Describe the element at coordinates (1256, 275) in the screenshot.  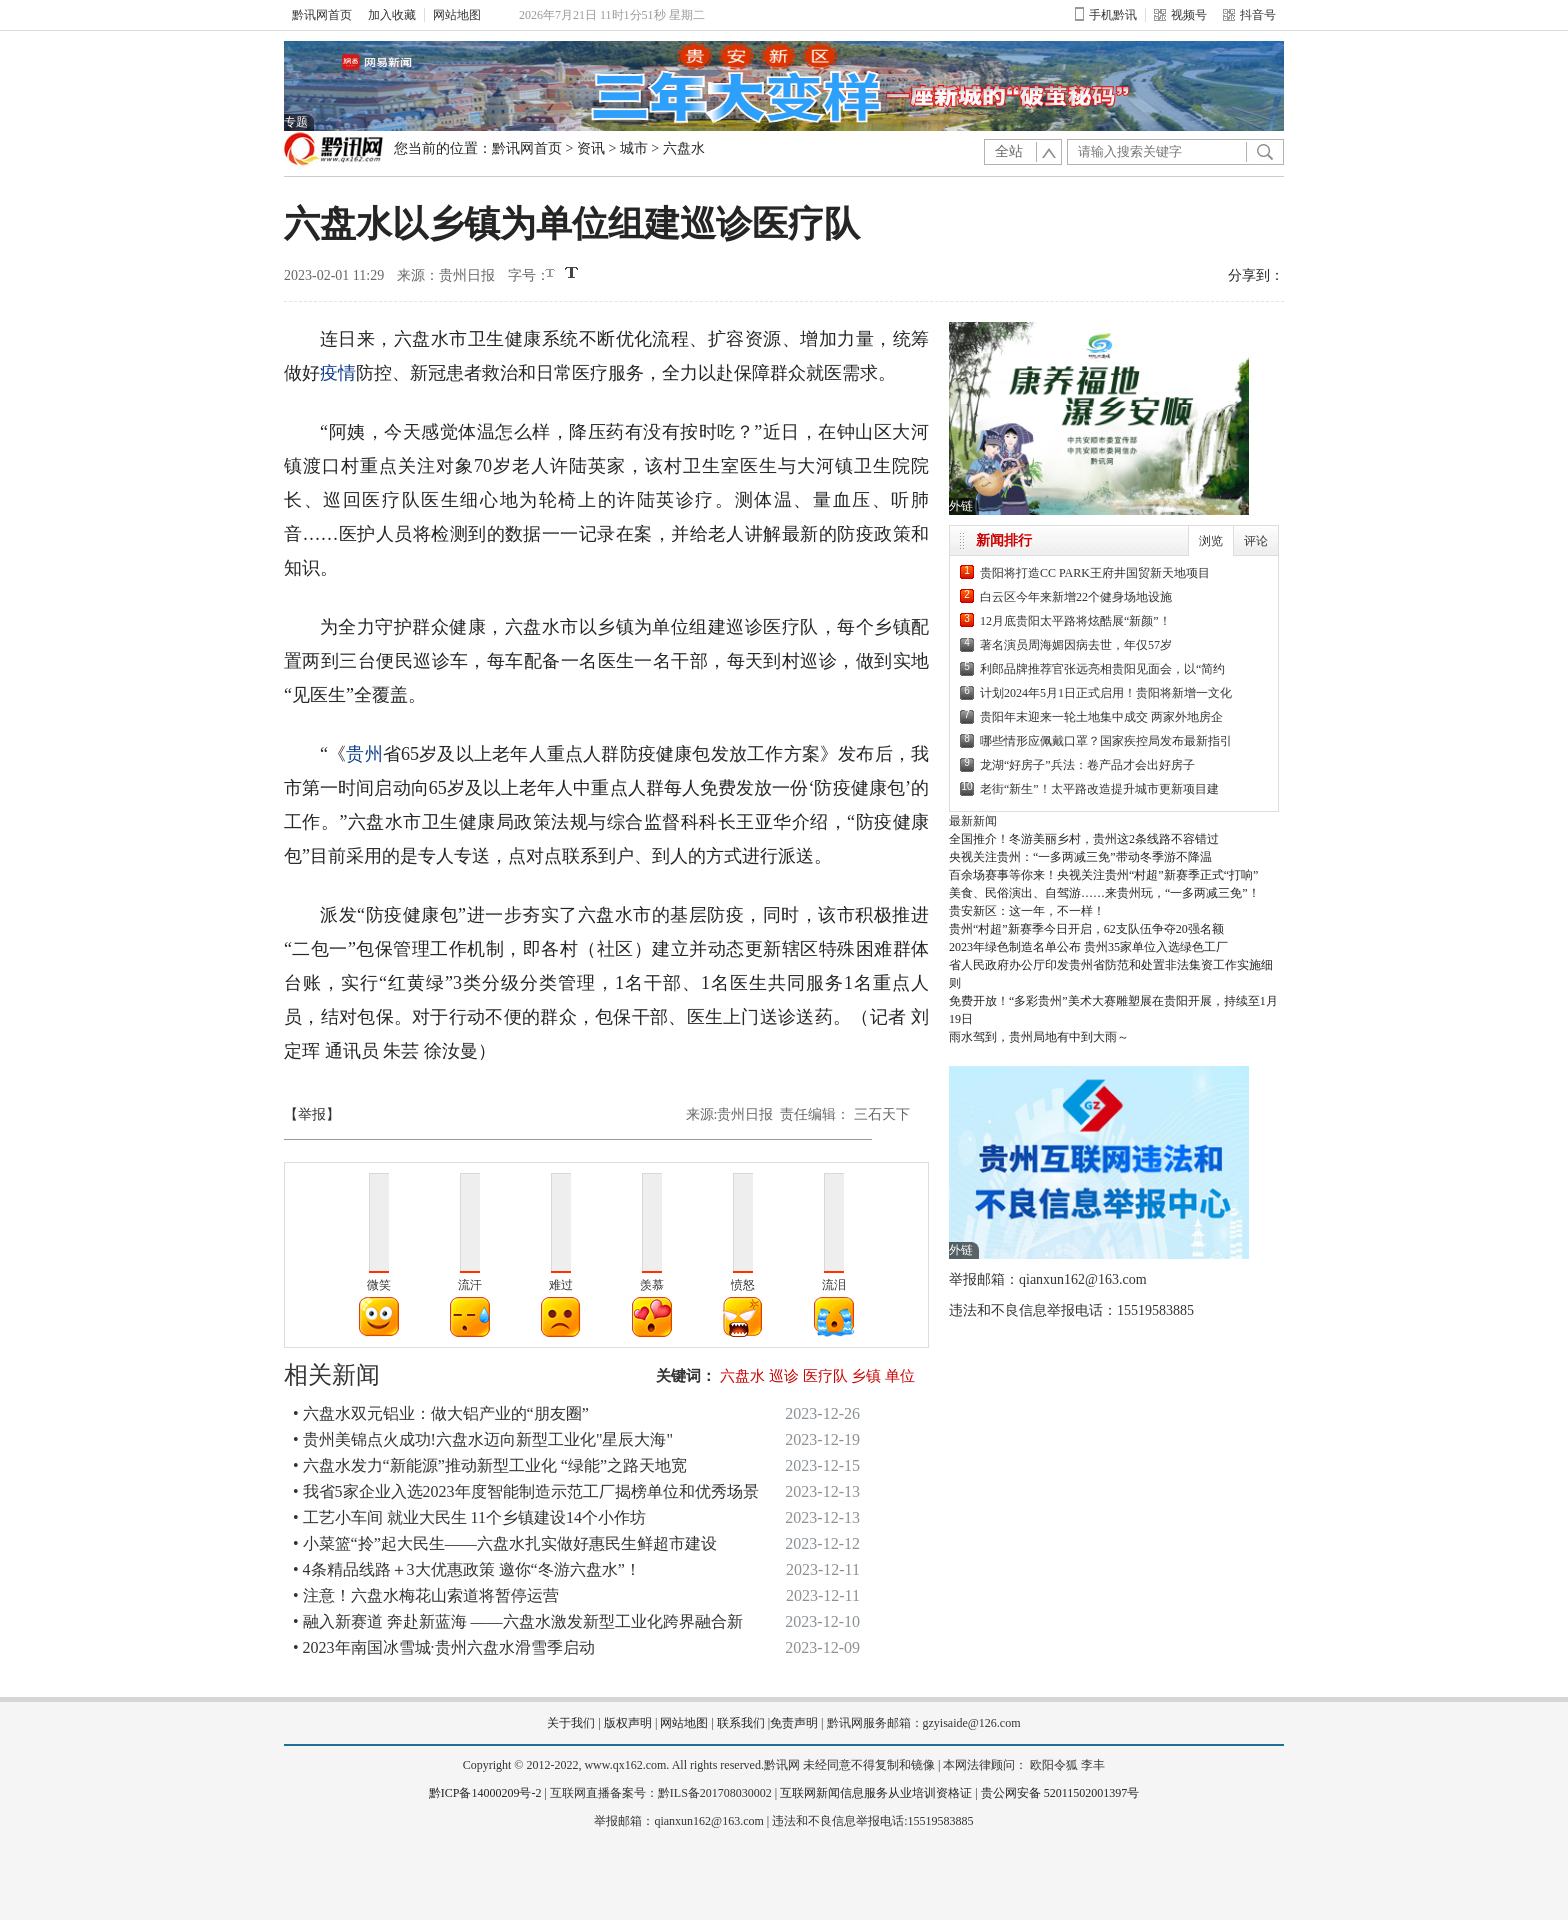
I see `分享到：` at that location.